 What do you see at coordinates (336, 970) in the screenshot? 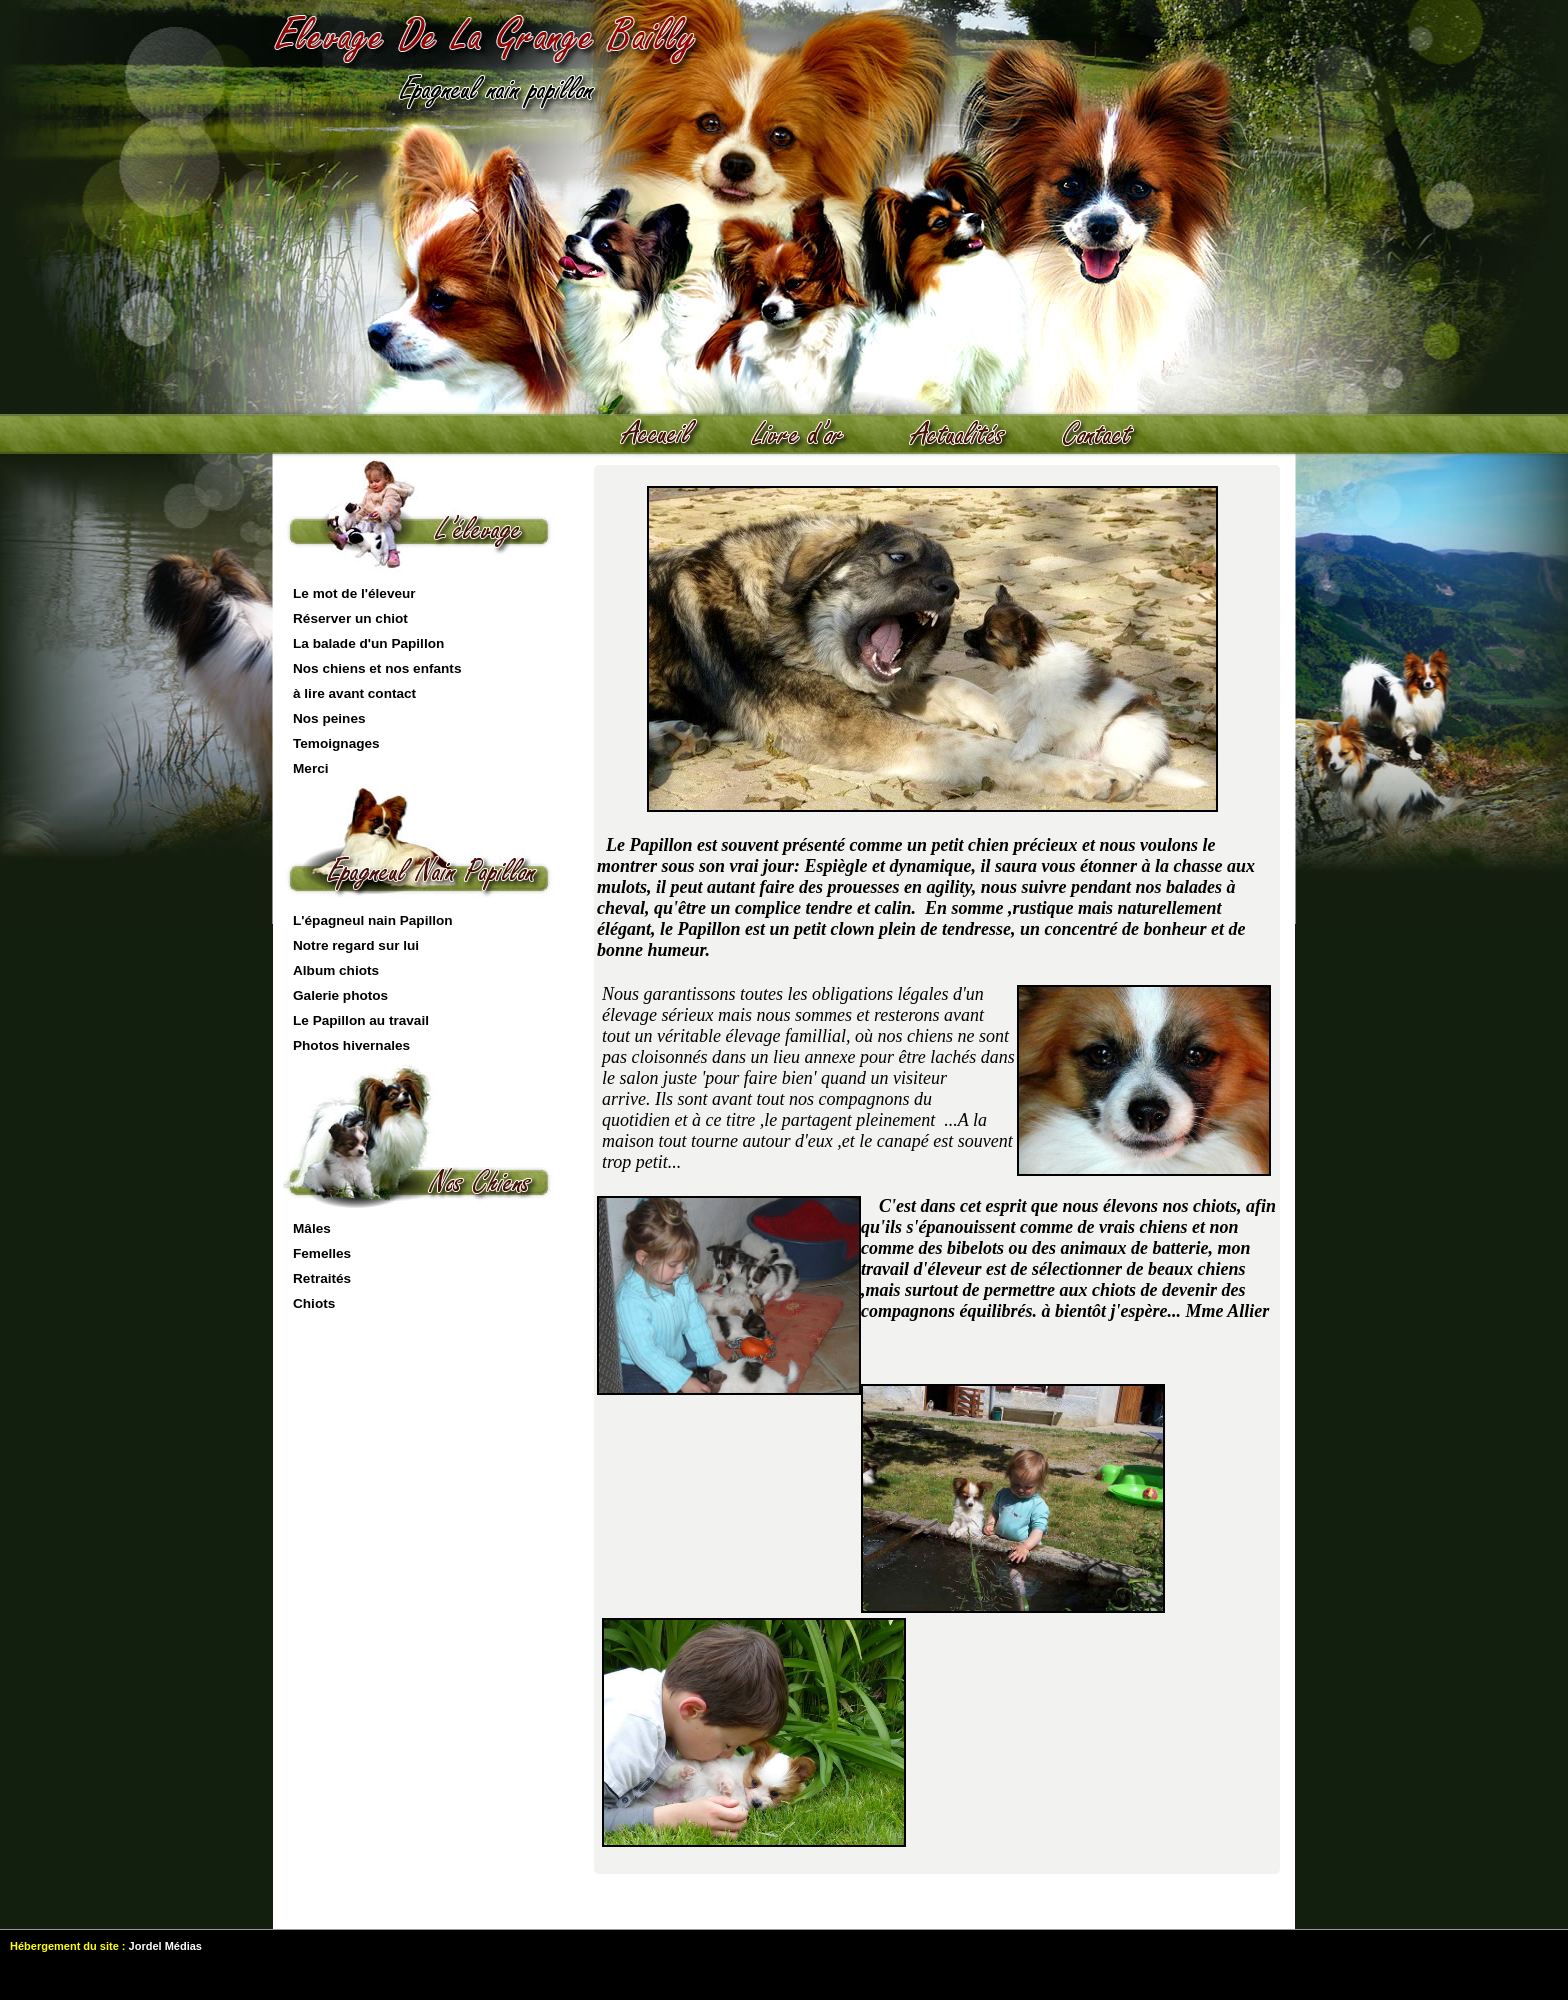
I see `Album chiots` at bounding box center [336, 970].